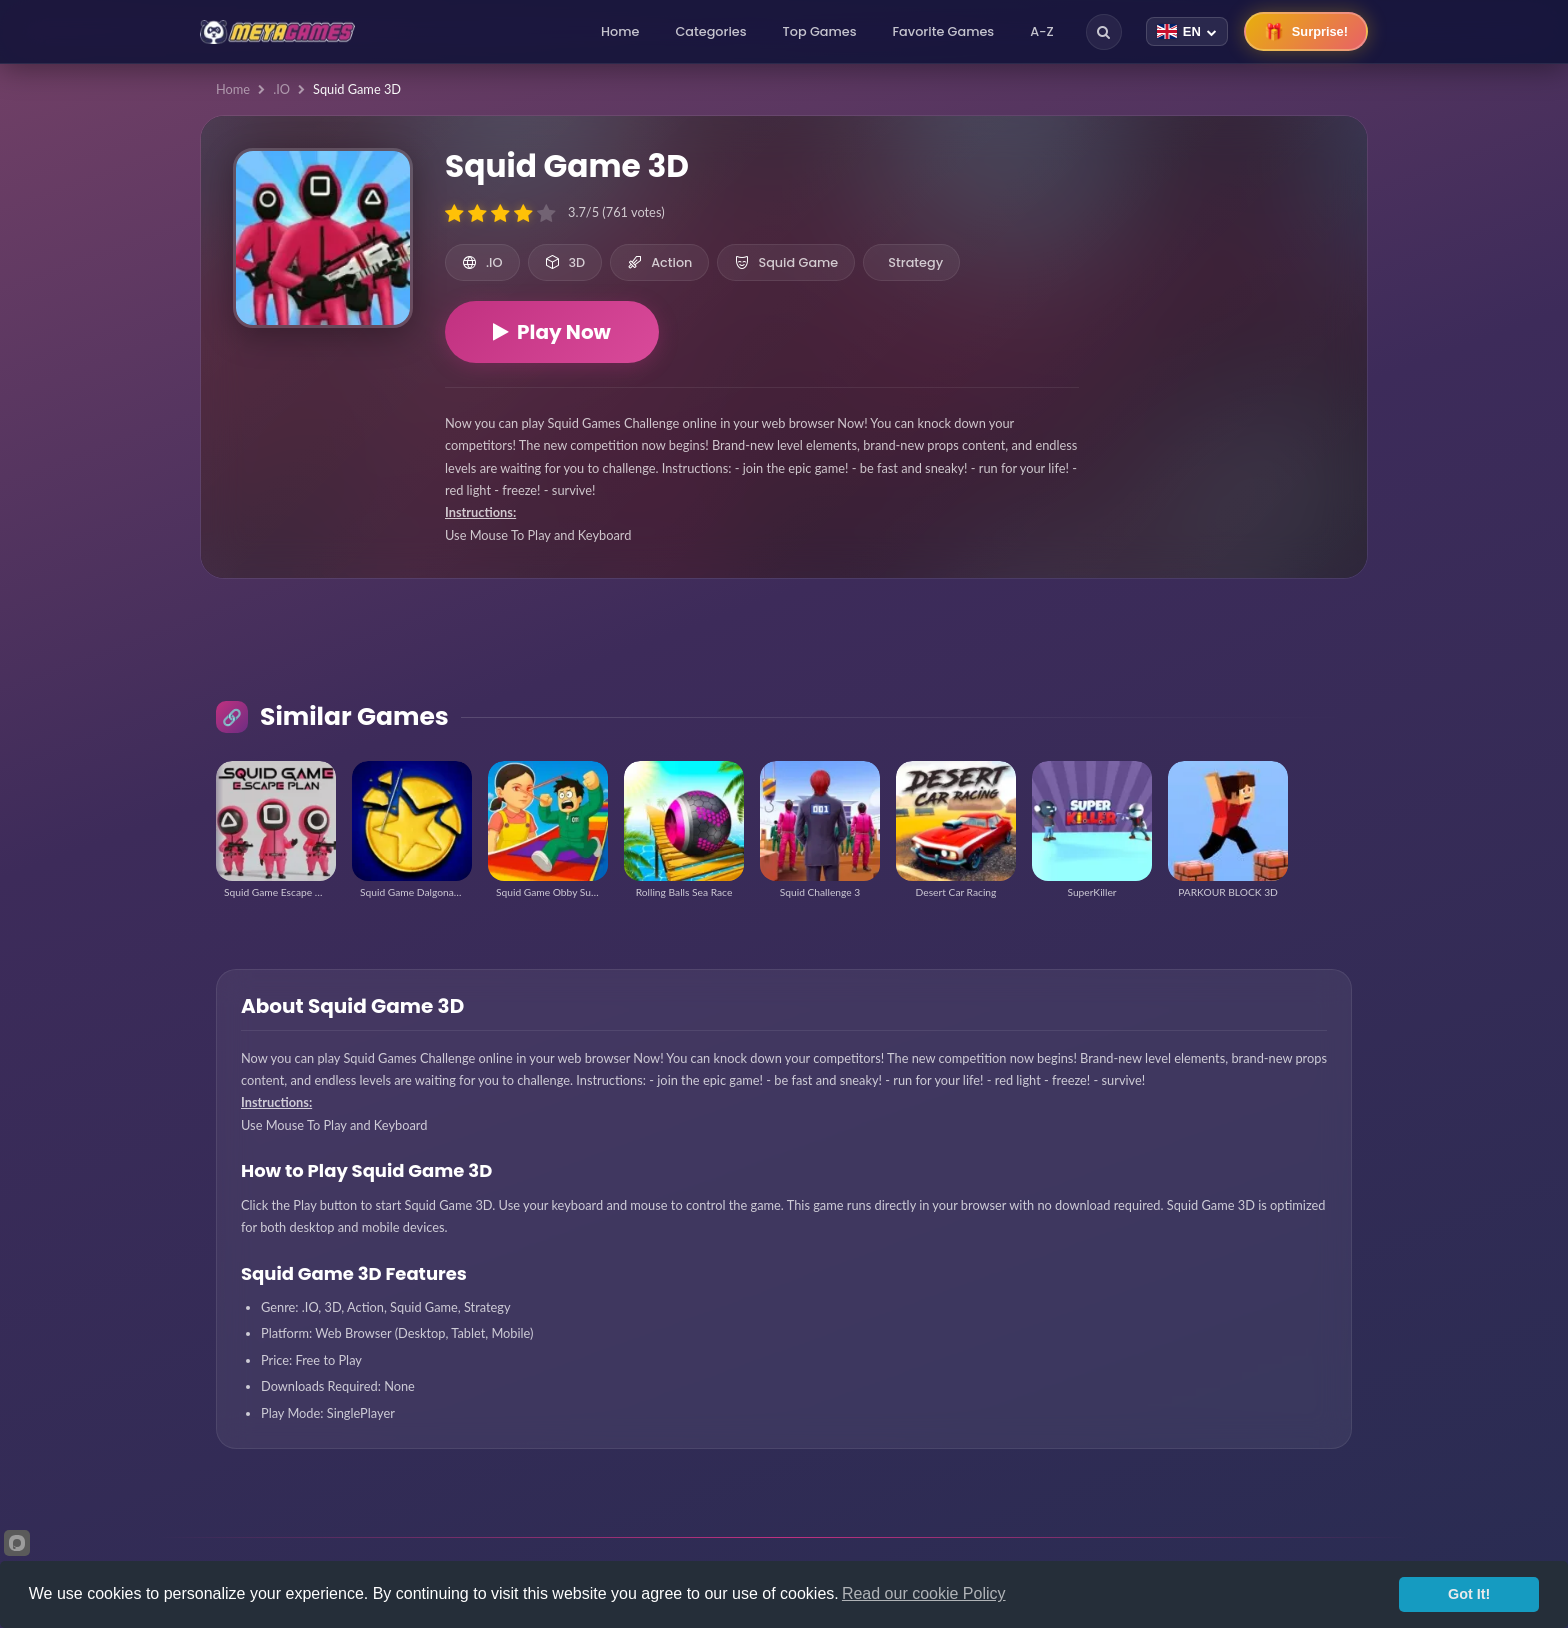 The width and height of the screenshot is (1568, 1628). Describe the element at coordinates (552, 332) in the screenshot. I see `Play Now` at that location.